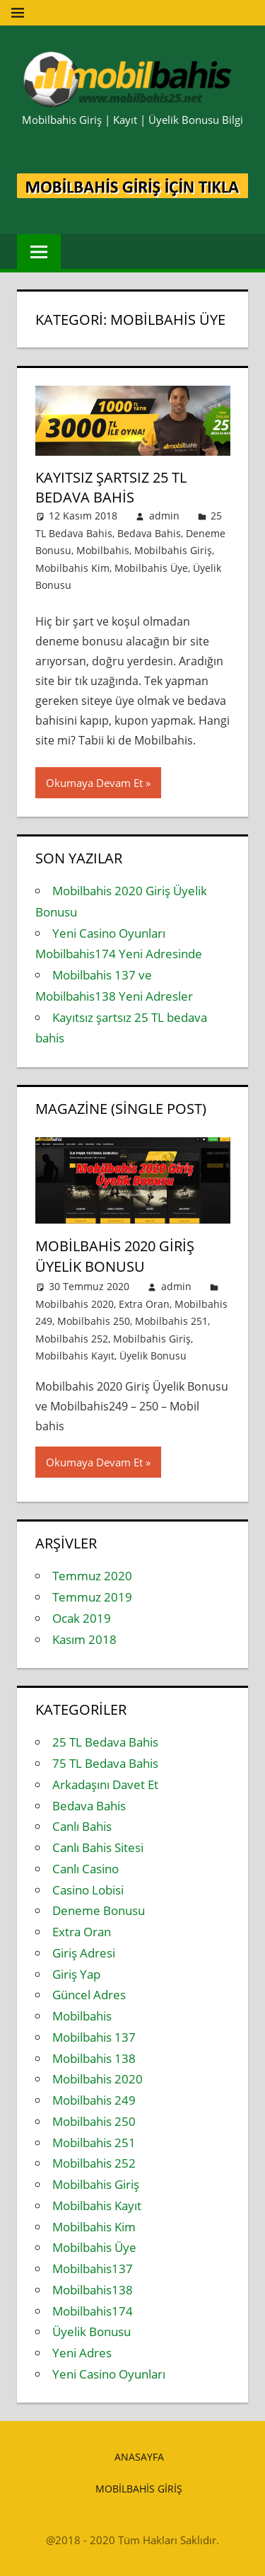 The image size is (265, 2576). What do you see at coordinates (94, 783) in the screenshot?
I see `Okumaya Devam Et` at bounding box center [94, 783].